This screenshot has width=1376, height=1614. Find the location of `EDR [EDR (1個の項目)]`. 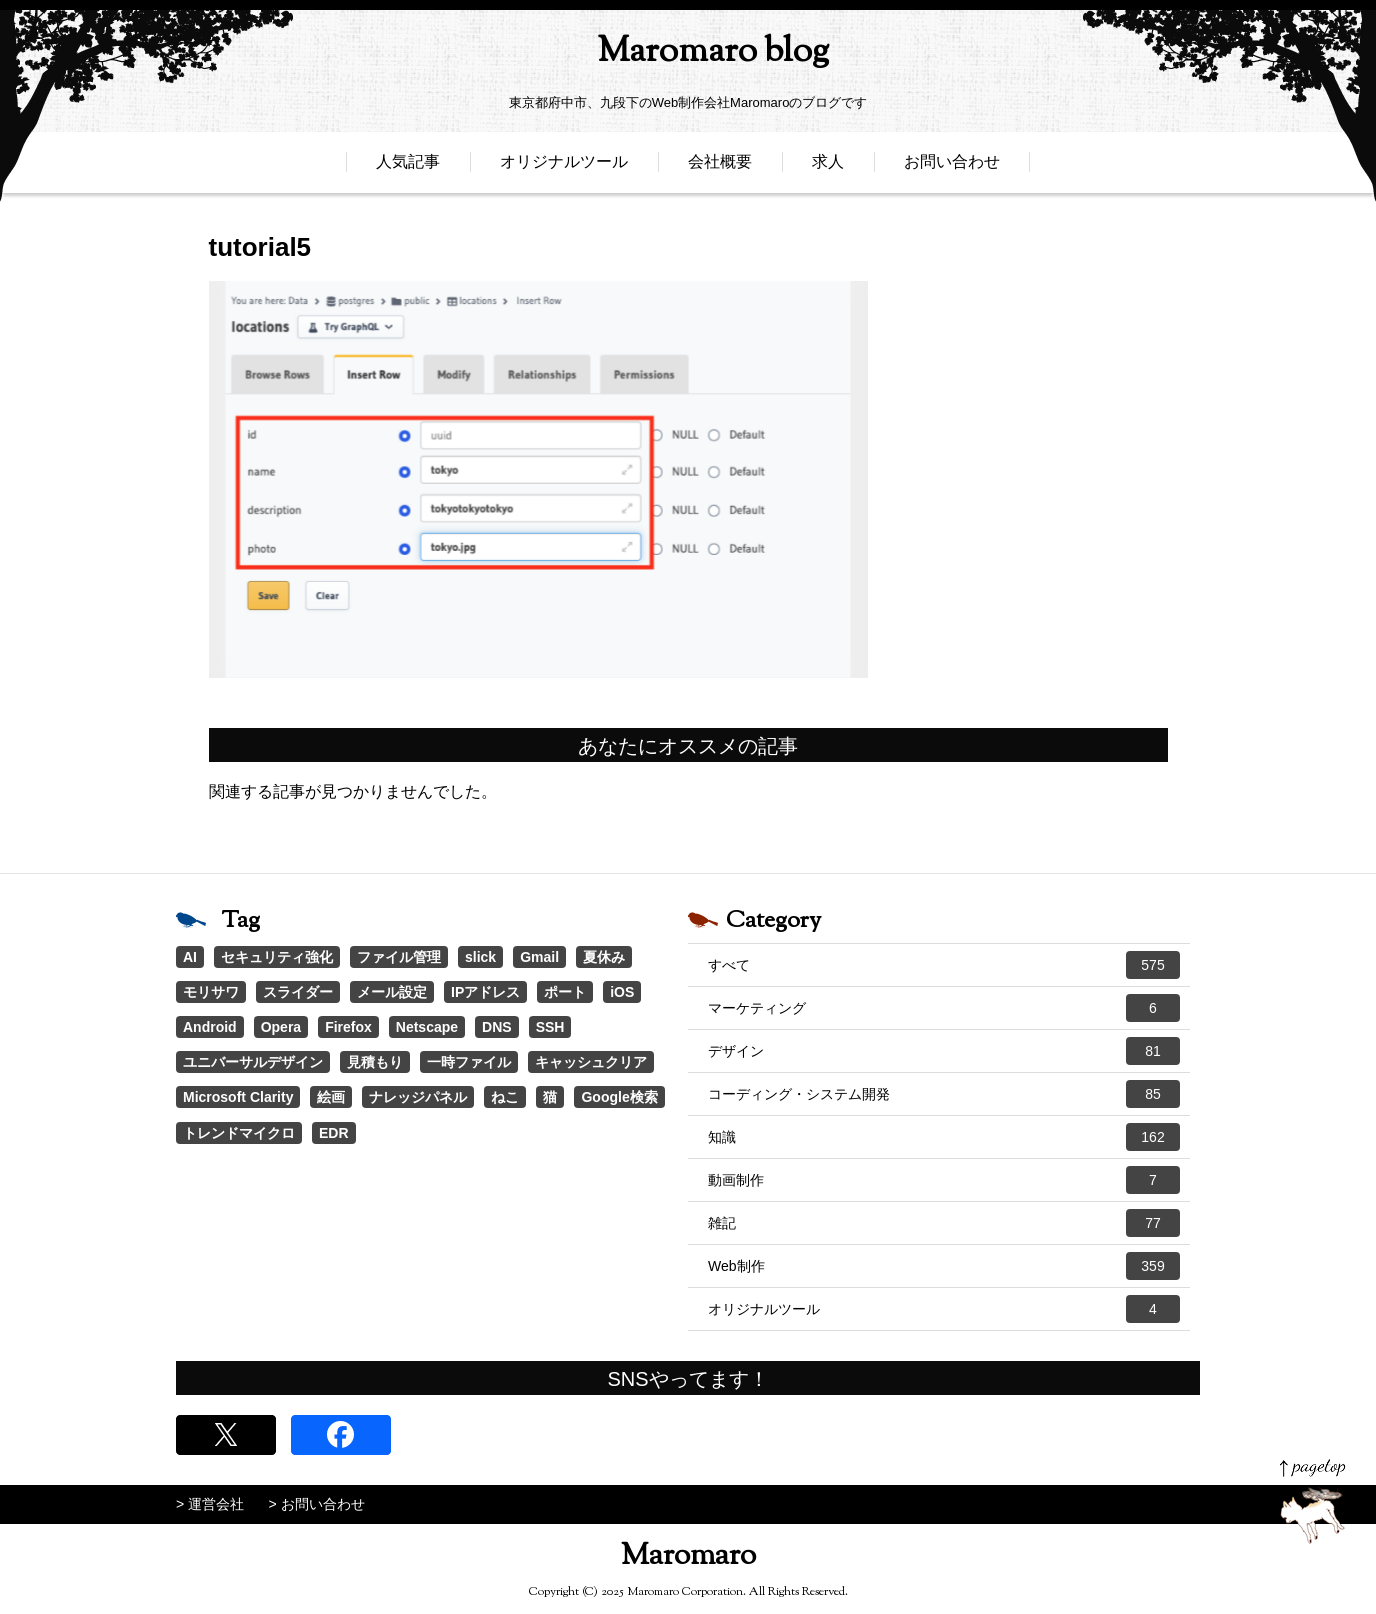

EDR [EDR (1個の項目)] is located at coordinates (334, 1133).